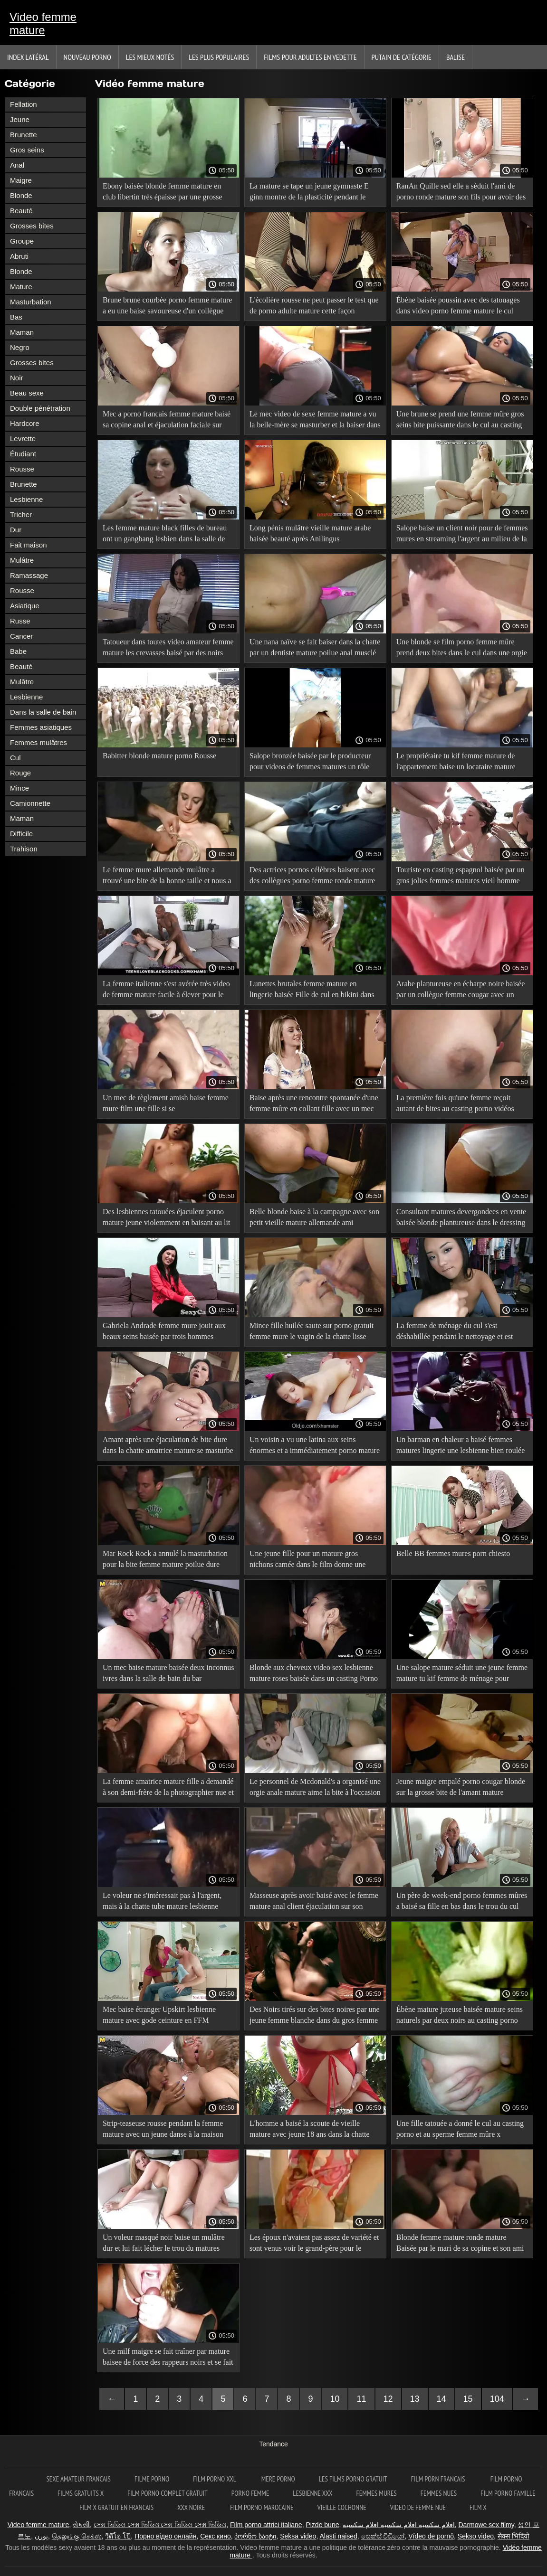 This screenshot has width=547, height=2576. What do you see at coordinates (315, 1446) in the screenshot?
I see `Un voisin a vu une latina aux seins énormes et a immédiatement porno mature et jeune accepté de l'inhaler` at bounding box center [315, 1446].